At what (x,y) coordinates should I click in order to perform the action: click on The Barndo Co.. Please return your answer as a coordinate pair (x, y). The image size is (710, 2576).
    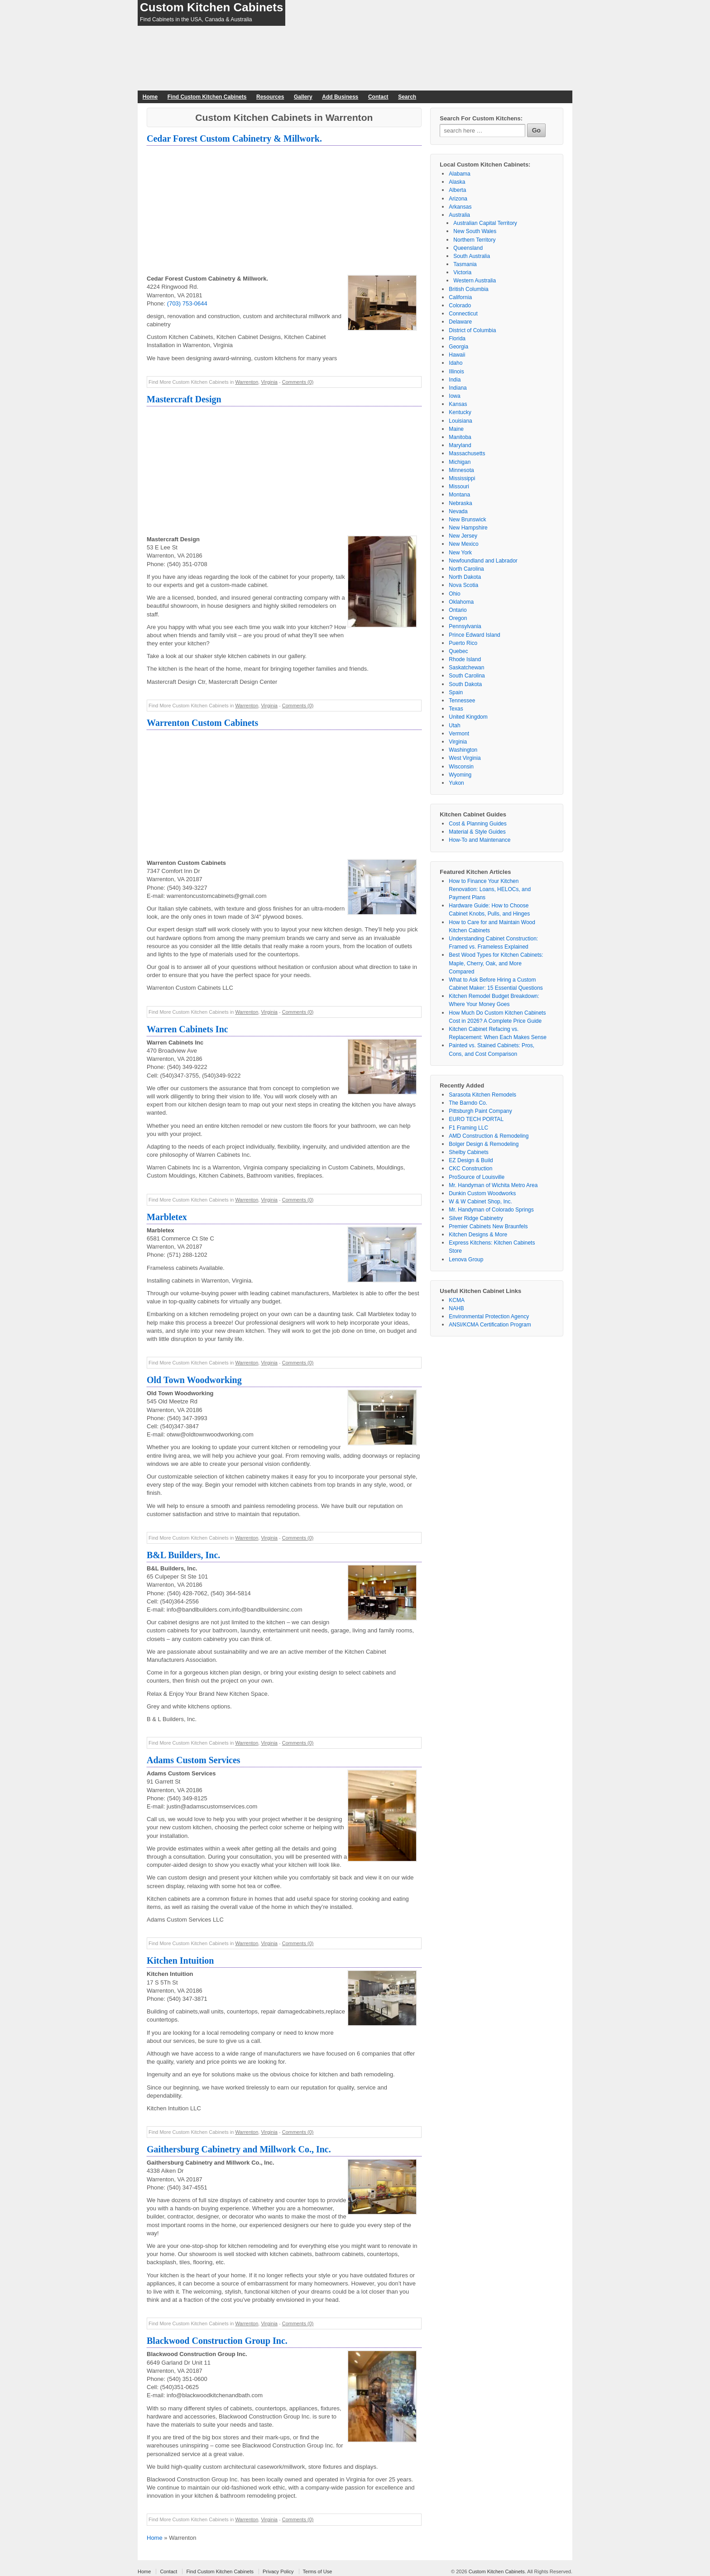
    Looking at the image, I should click on (468, 1103).